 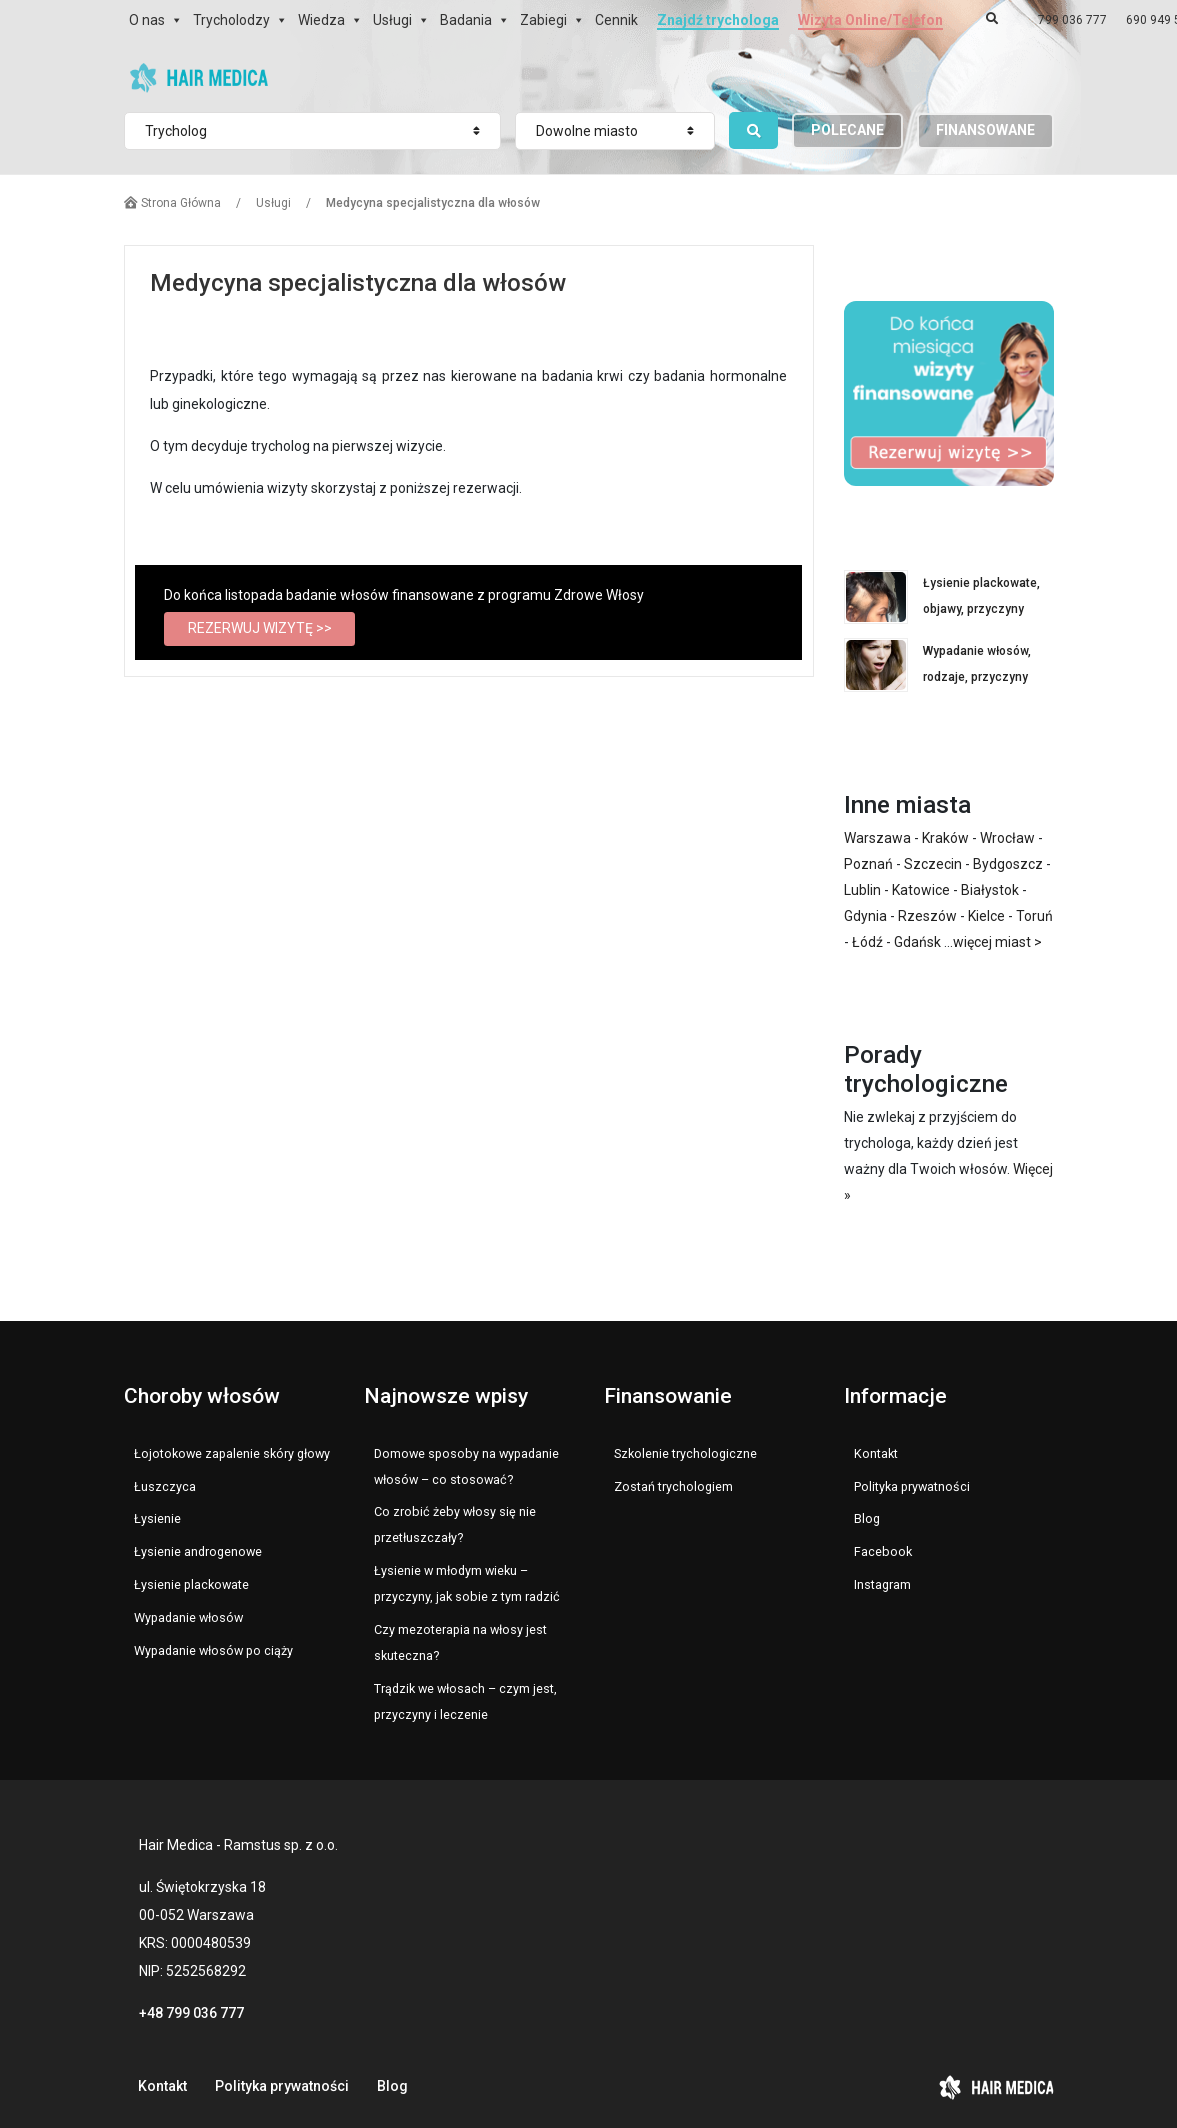 I want to click on Wypadanie włosów, so click(x=188, y=1617).